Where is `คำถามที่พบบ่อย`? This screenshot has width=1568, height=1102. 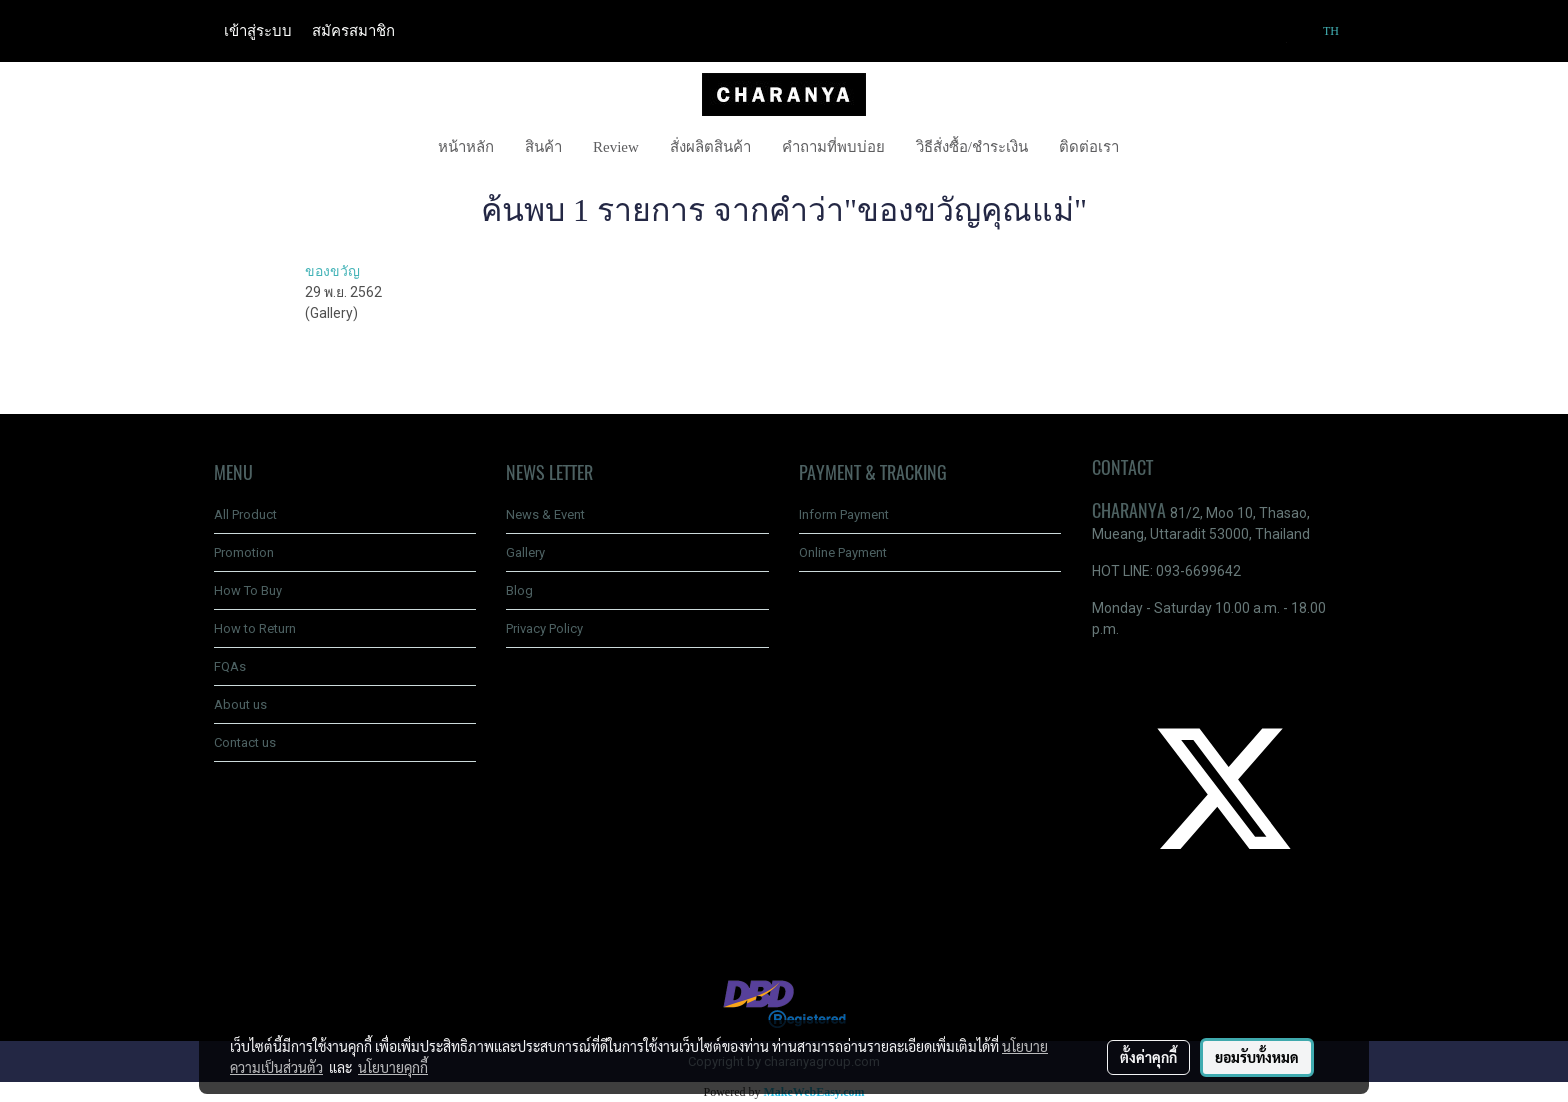
คำถามที่พบบ่อย is located at coordinates (833, 147).